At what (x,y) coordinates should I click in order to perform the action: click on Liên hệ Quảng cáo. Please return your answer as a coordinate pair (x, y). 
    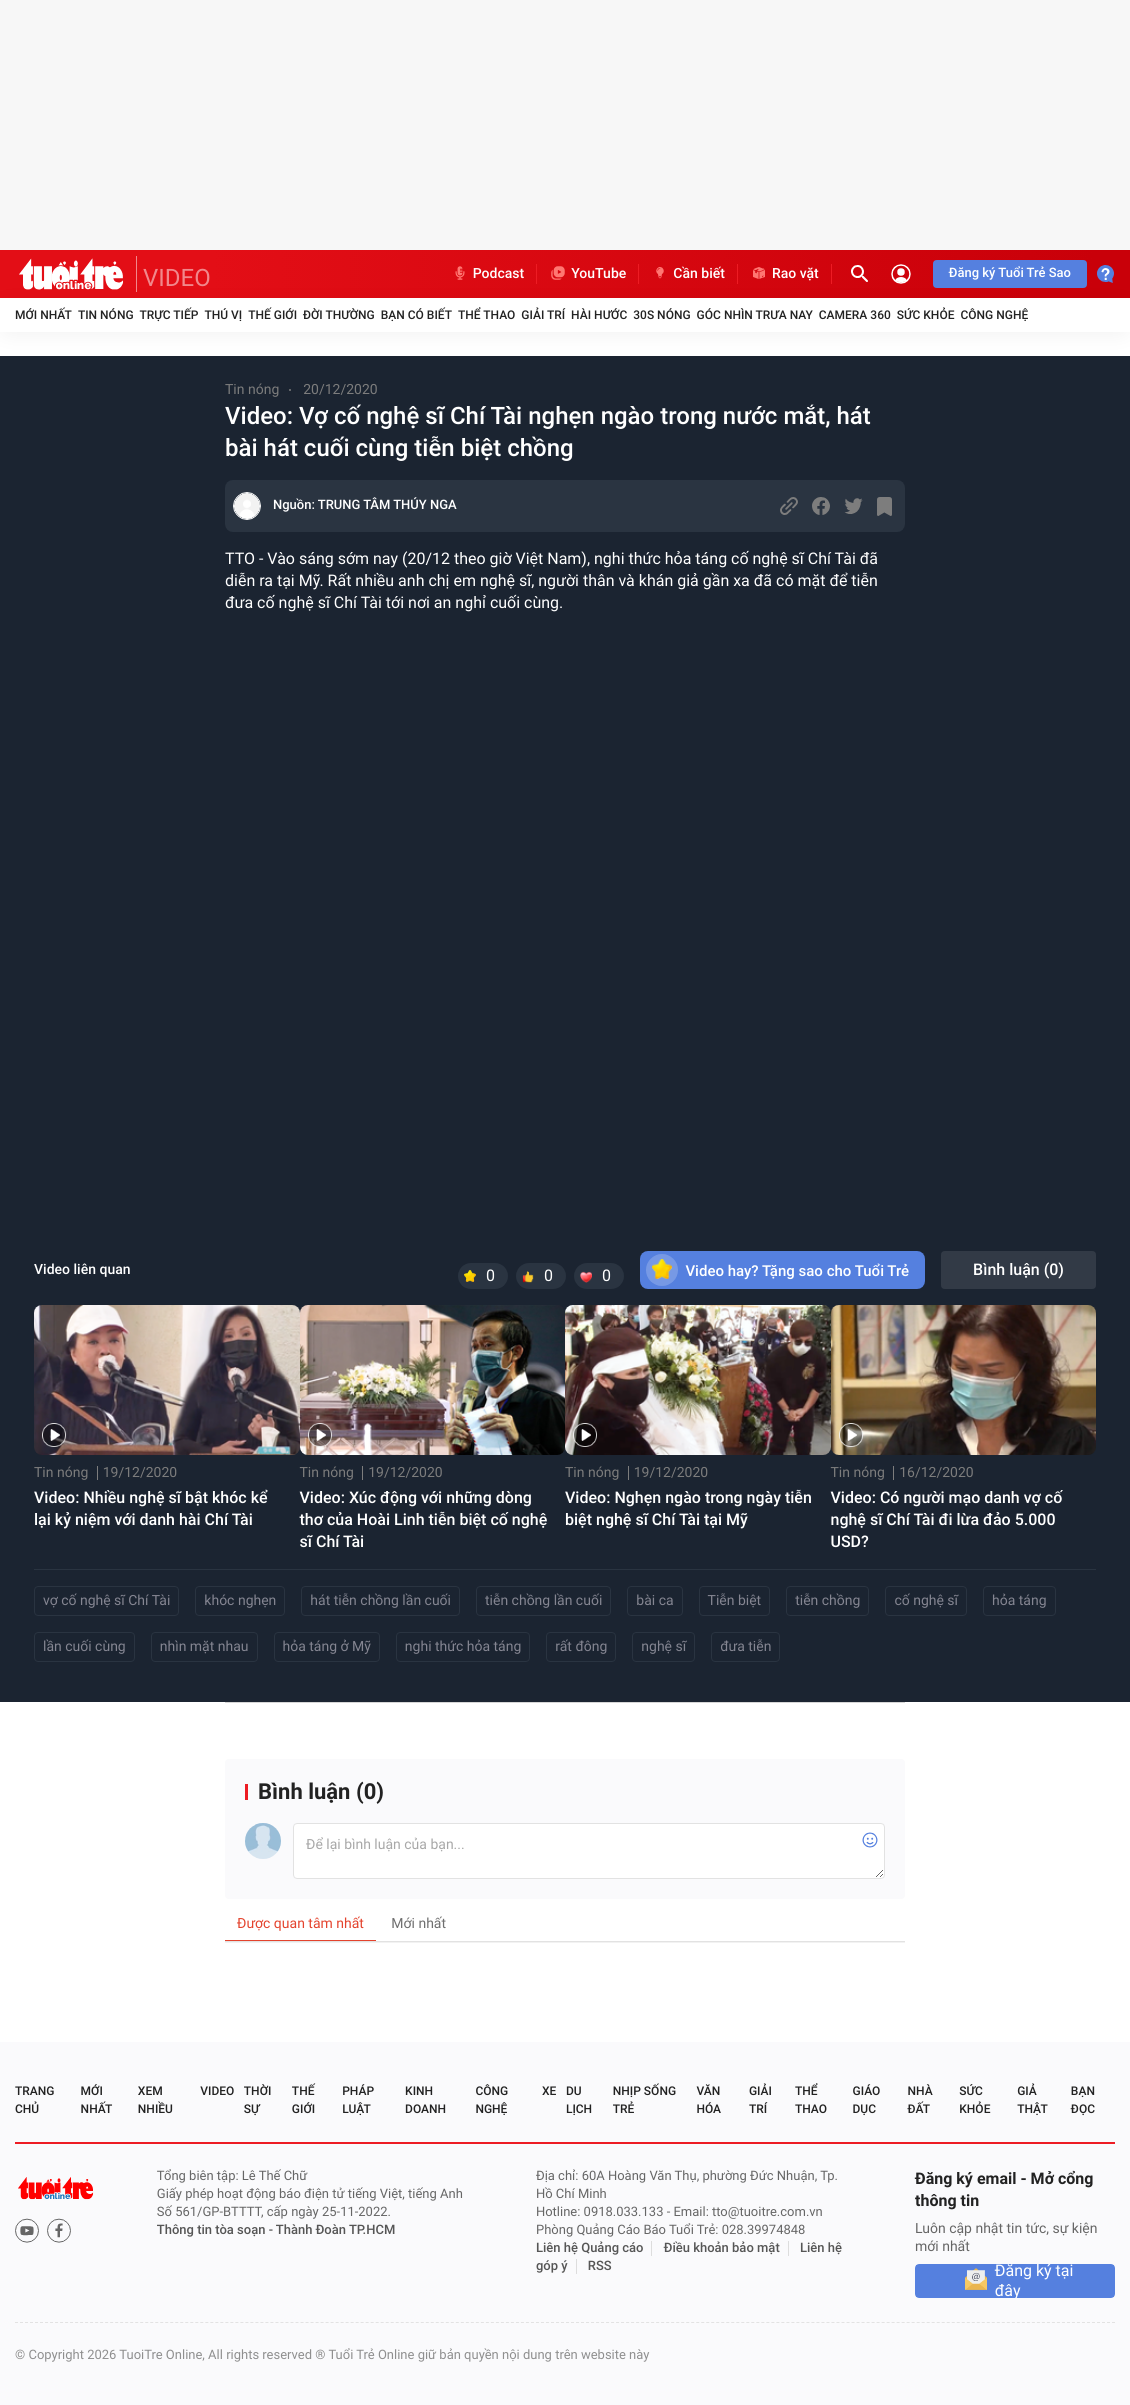
    Looking at the image, I should click on (590, 2248).